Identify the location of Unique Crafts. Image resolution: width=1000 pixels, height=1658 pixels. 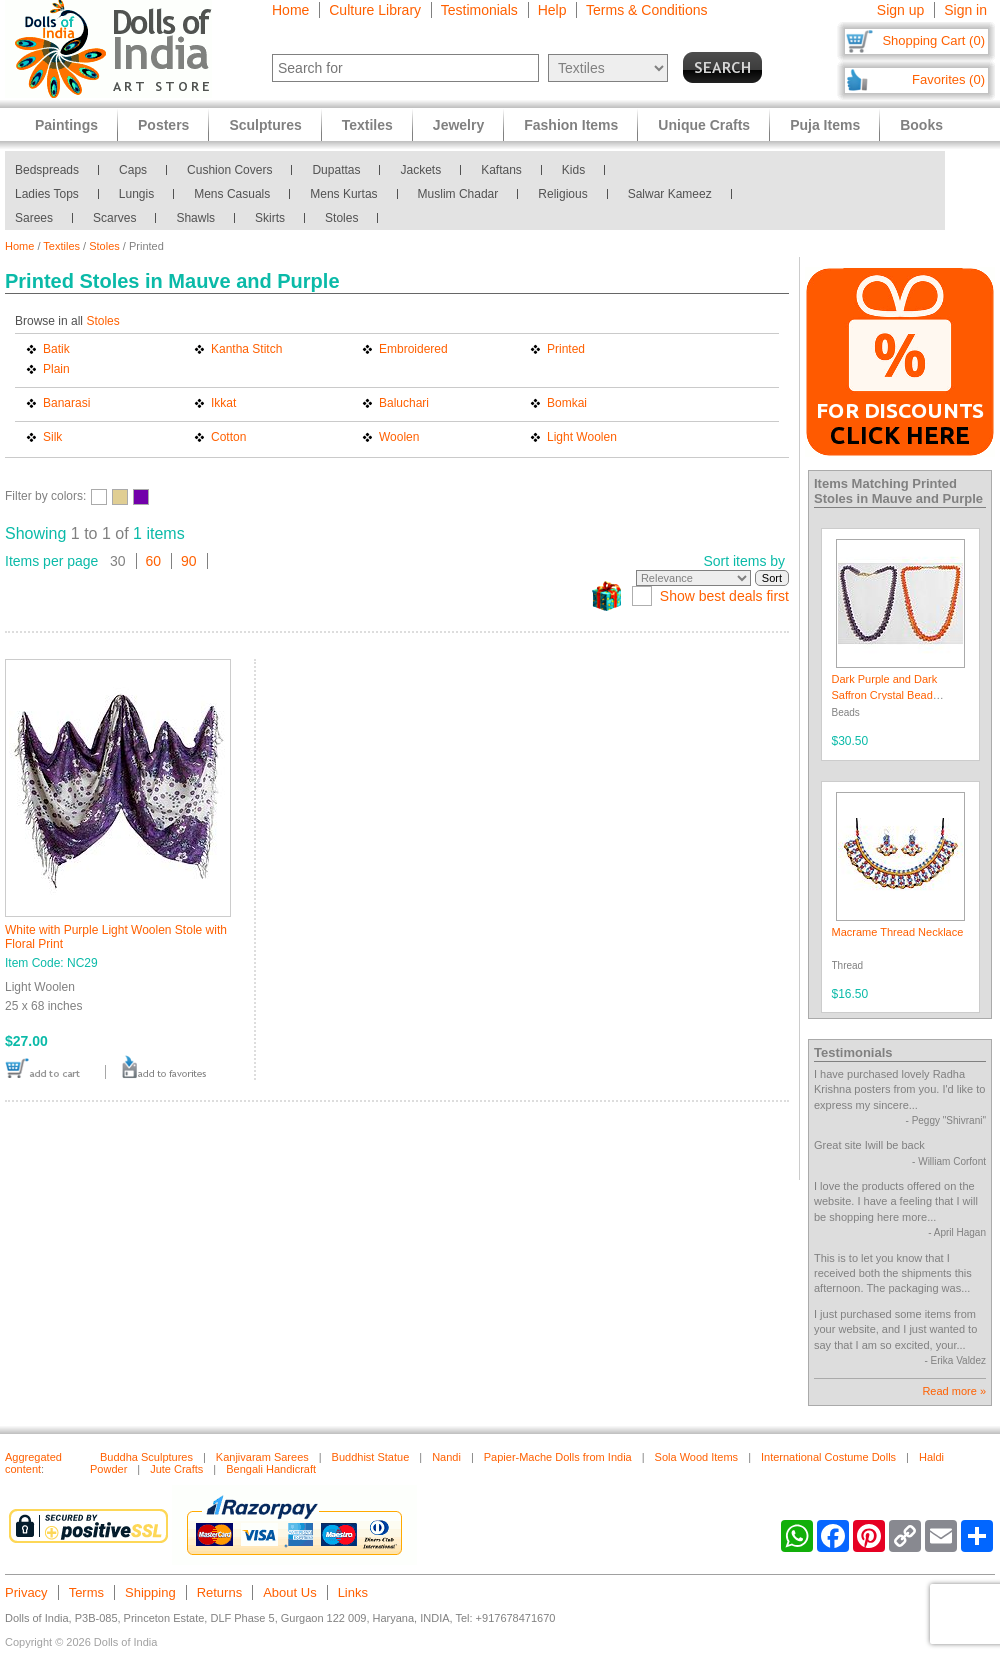
(704, 125).